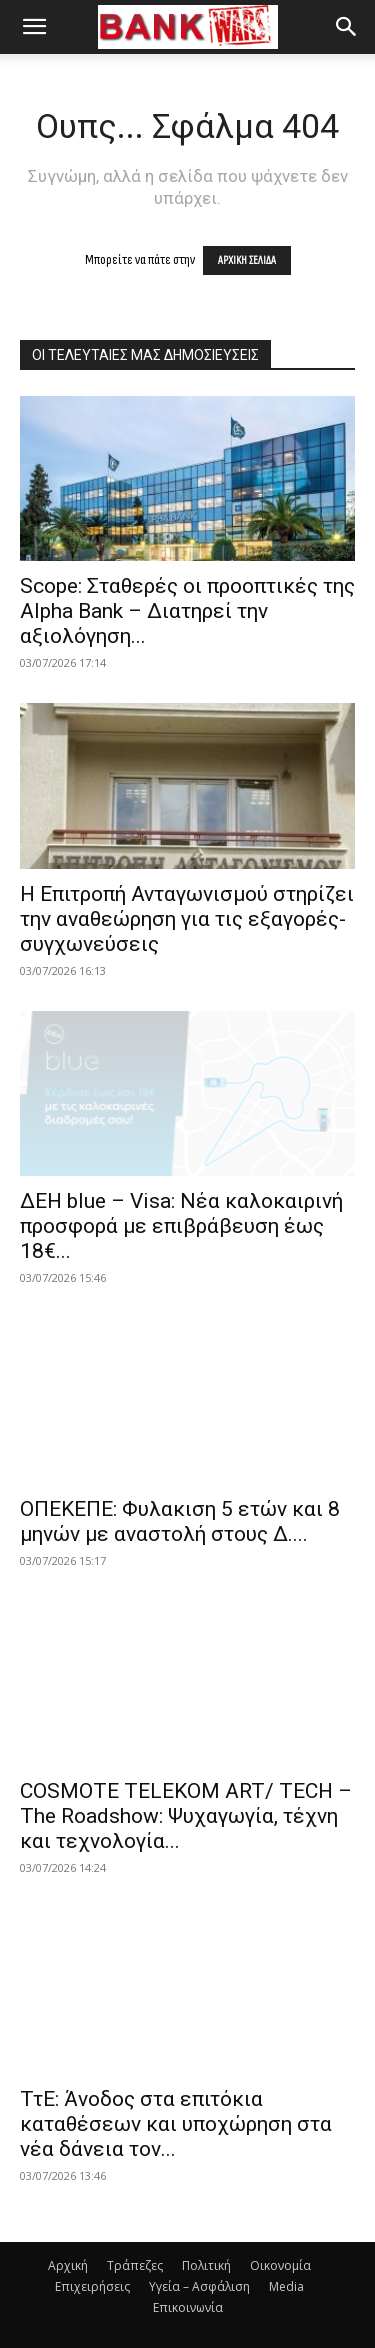 Image resolution: width=375 pixels, height=2348 pixels. I want to click on ΔΕΗ blue – Visa: Νέα καλοκαιρινή προσφορά με επιβράβευση έως 18€..., so click(181, 1226).